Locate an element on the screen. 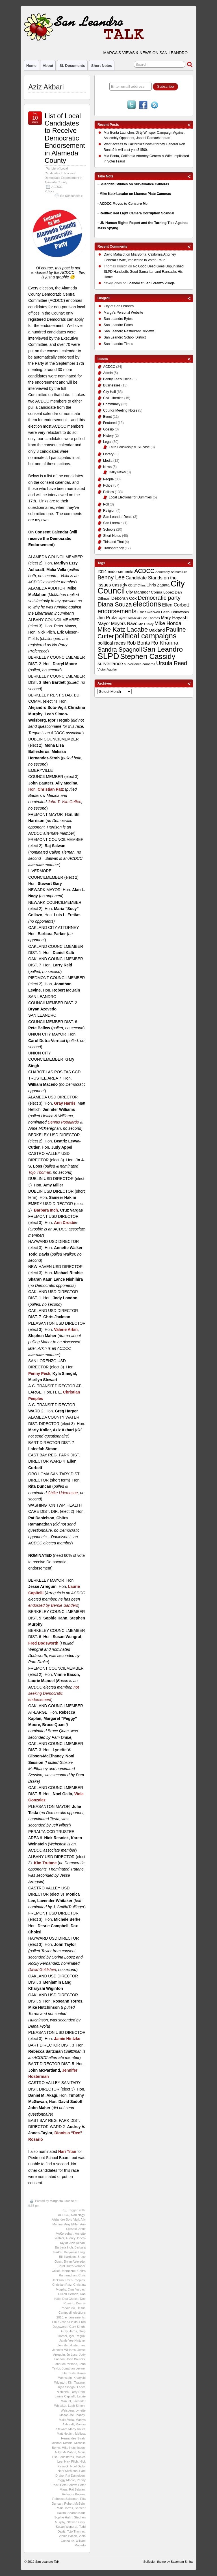  Kim Trutane is located at coordinates (76, 2382).